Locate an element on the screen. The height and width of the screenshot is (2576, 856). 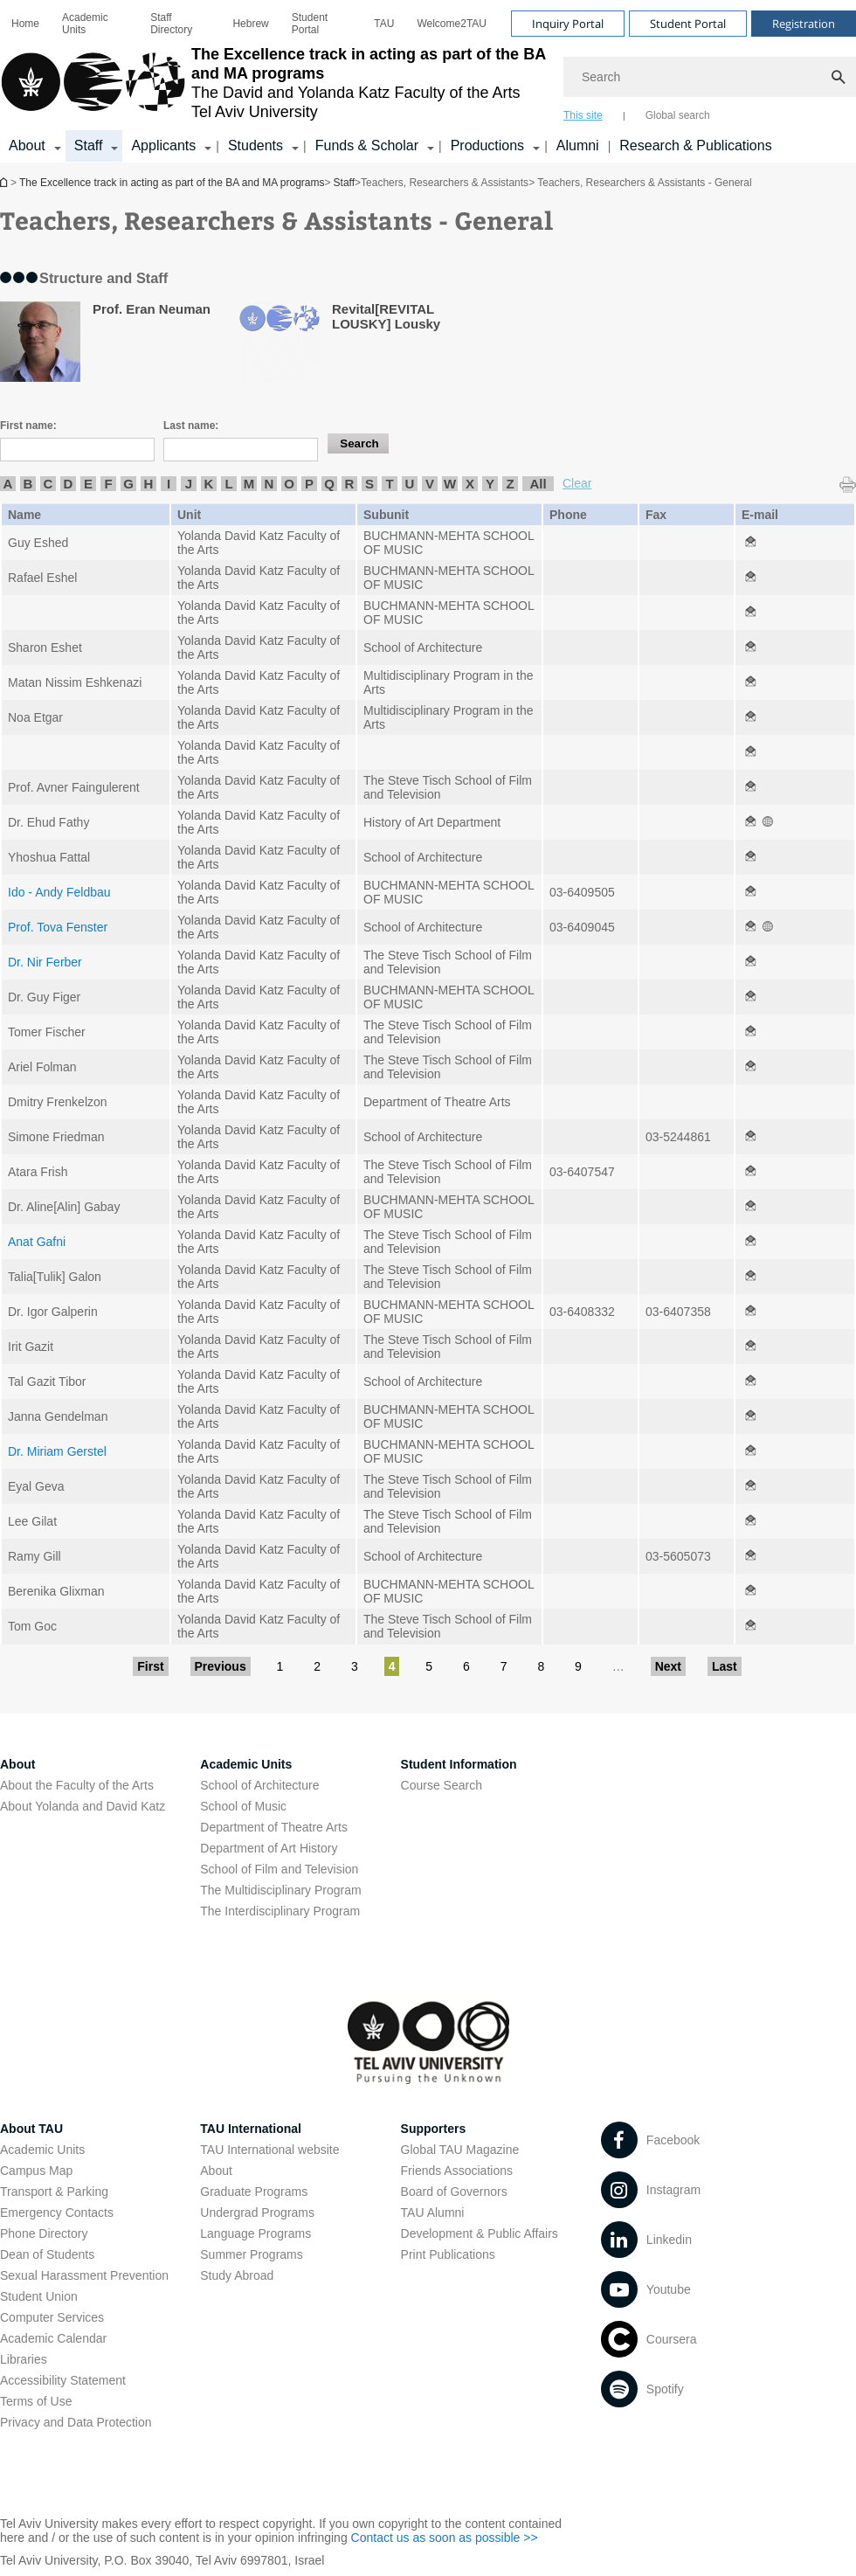
Summer Programs is located at coordinates (251, 2254).